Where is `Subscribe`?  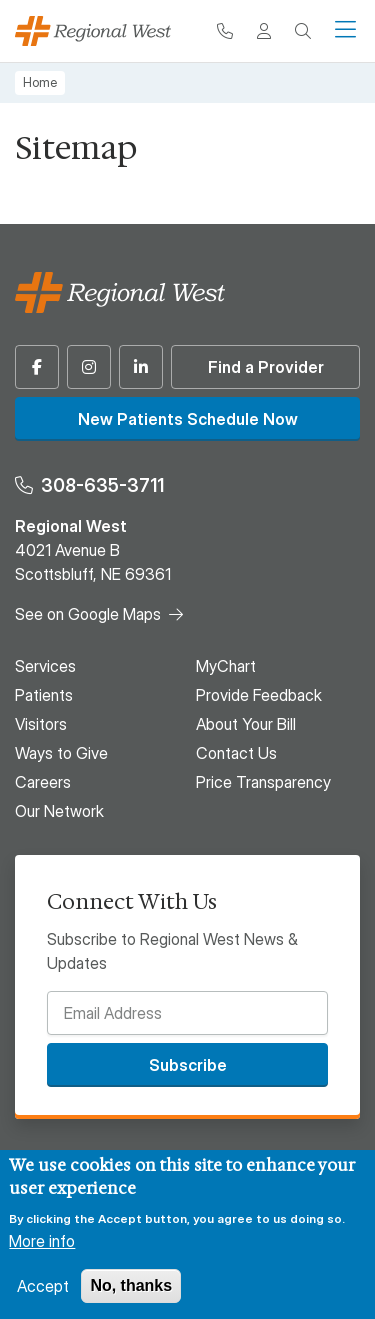 Subscribe is located at coordinates (188, 1065).